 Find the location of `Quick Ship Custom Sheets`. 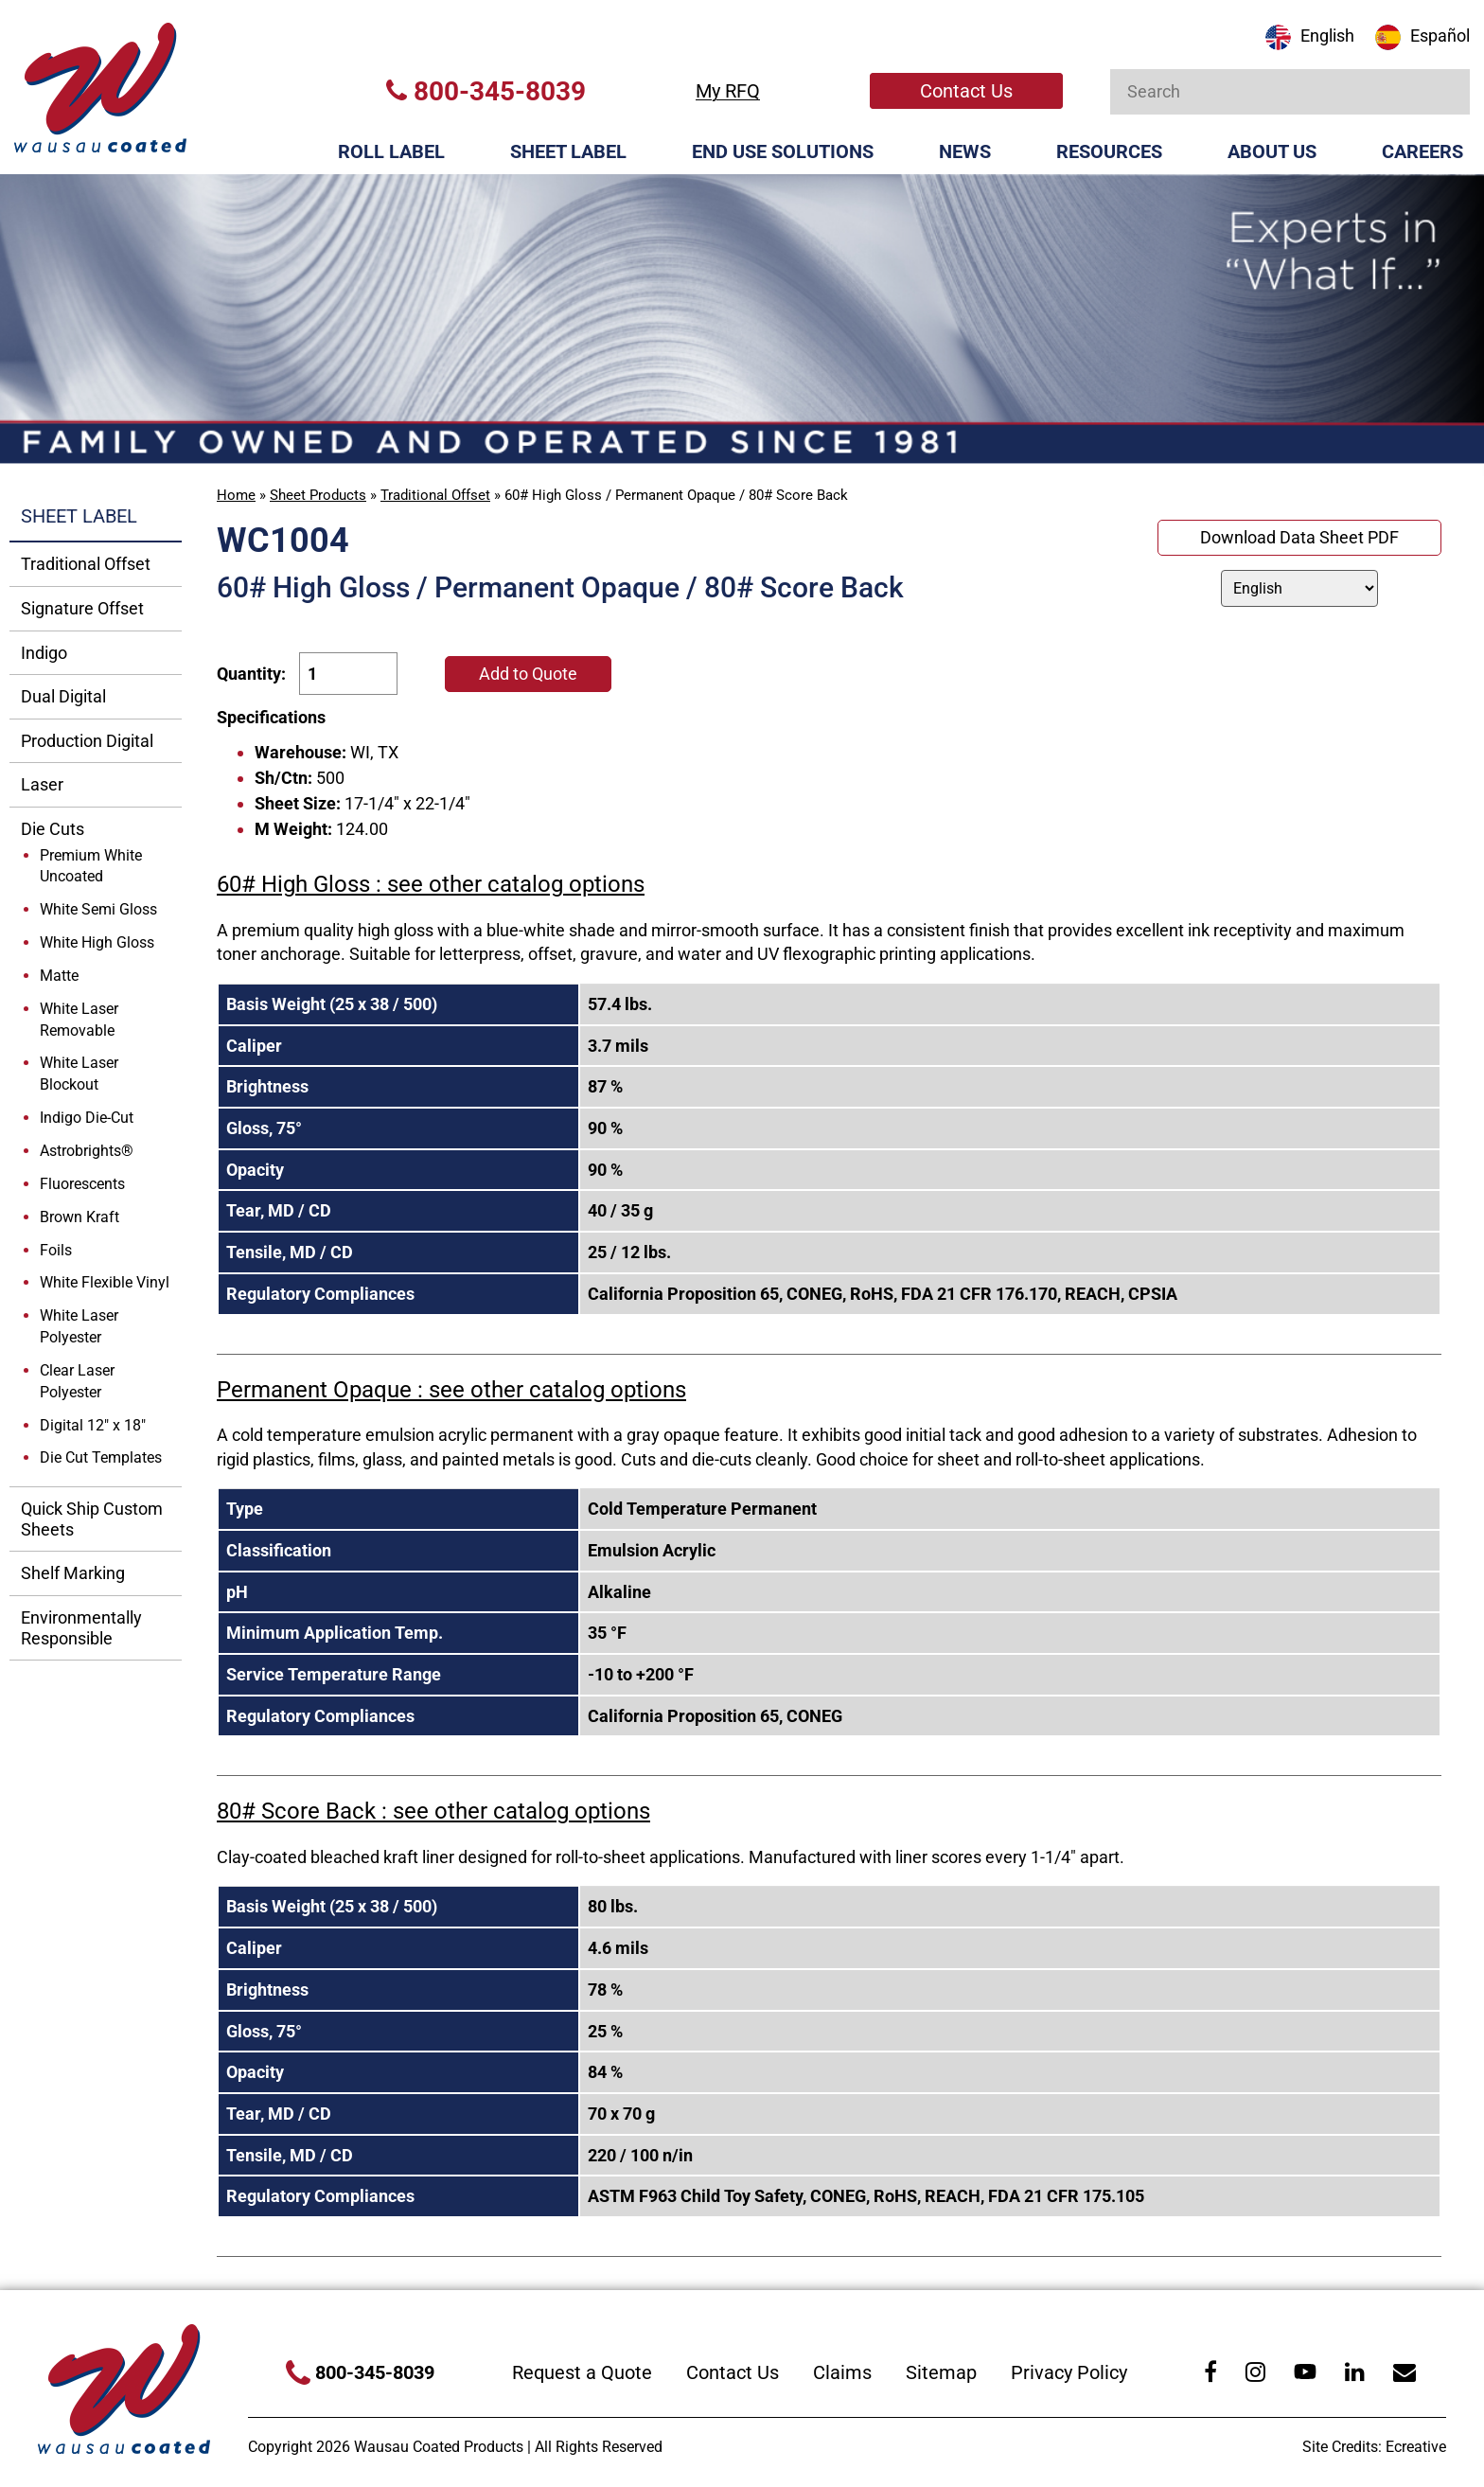

Quick Ship Custom Sheets is located at coordinates (92, 1519).